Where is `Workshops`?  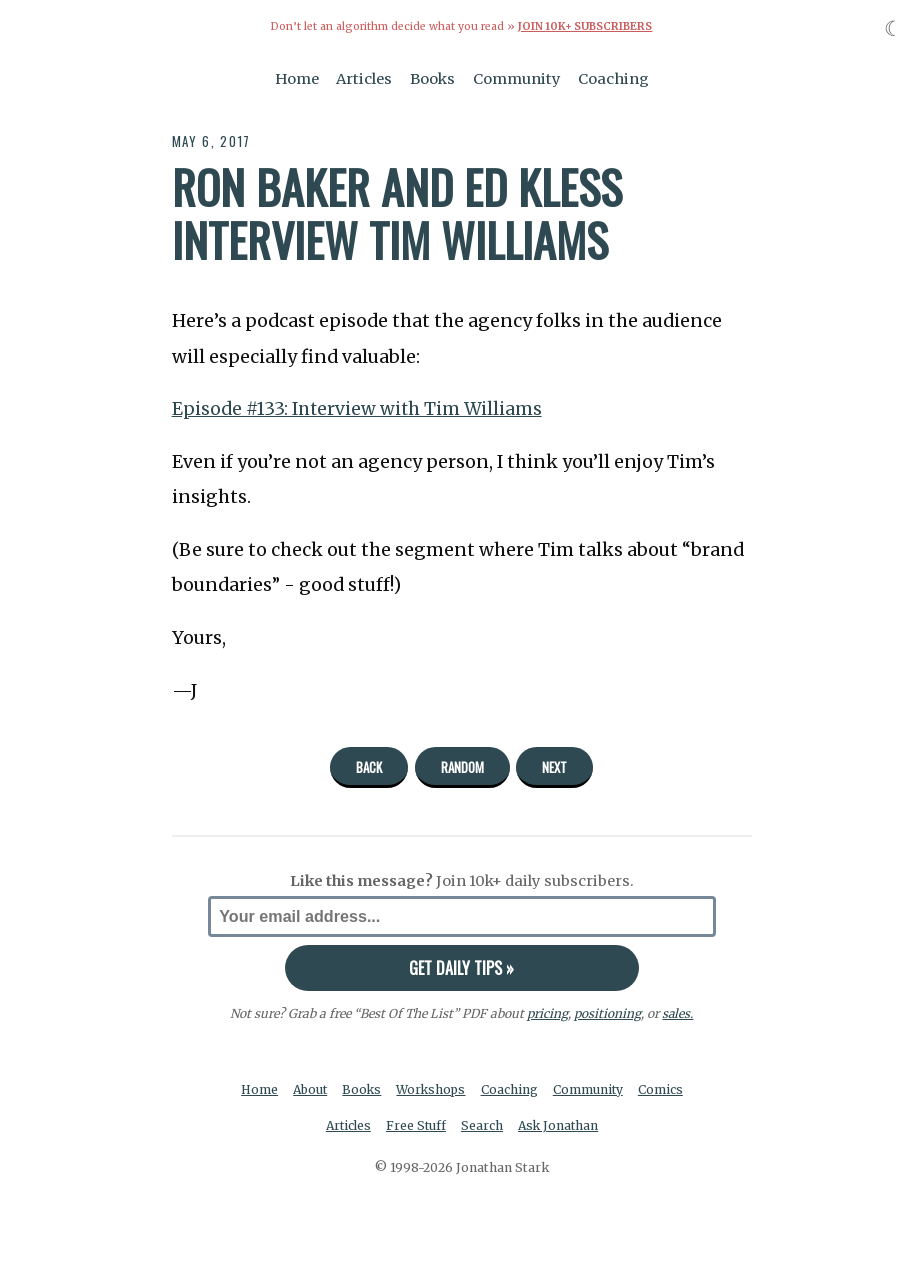
Workshops is located at coordinates (432, 1088).